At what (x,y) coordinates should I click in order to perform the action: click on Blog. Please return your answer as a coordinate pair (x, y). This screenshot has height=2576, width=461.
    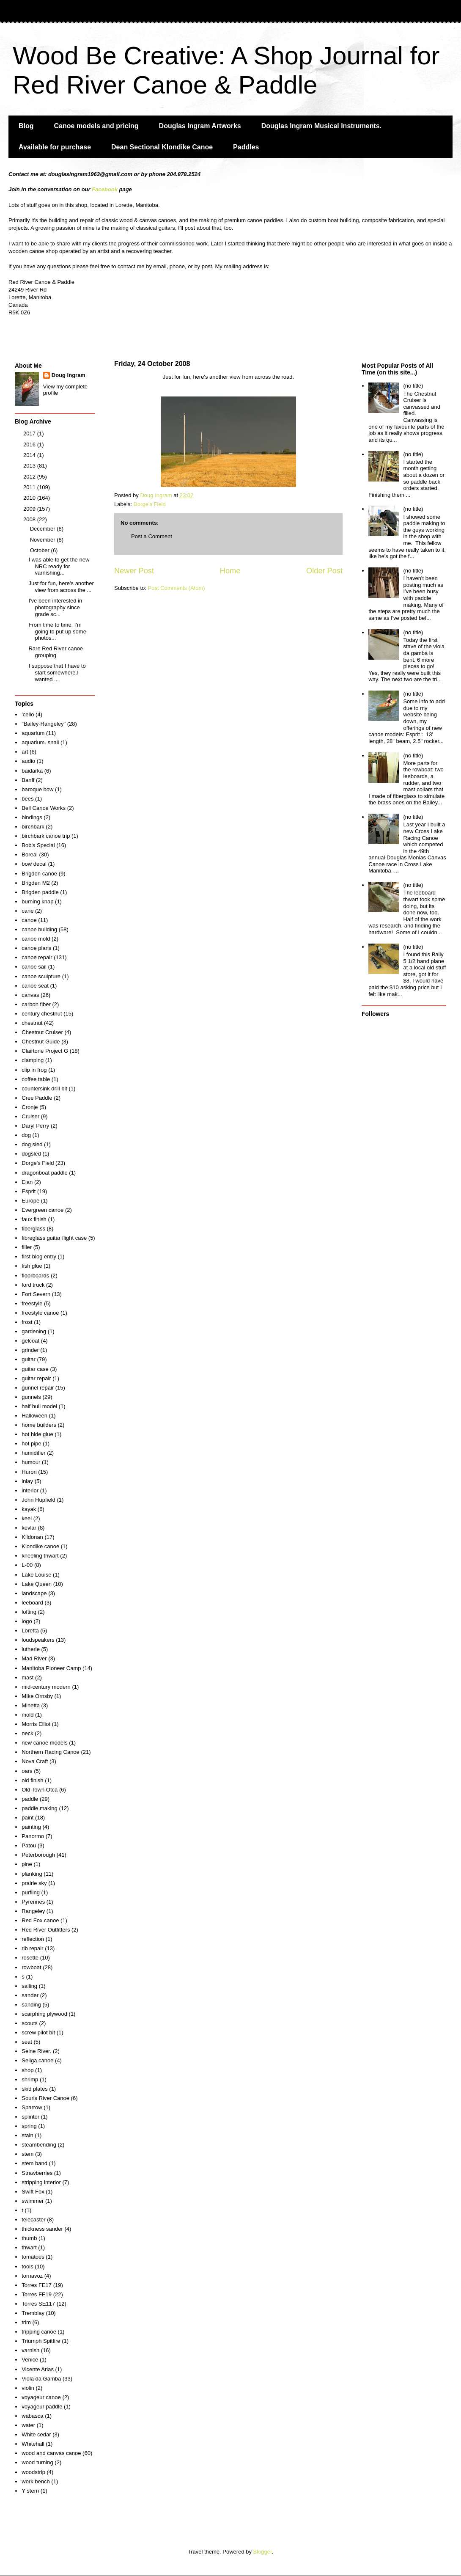
    Looking at the image, I should click on (26, 125).